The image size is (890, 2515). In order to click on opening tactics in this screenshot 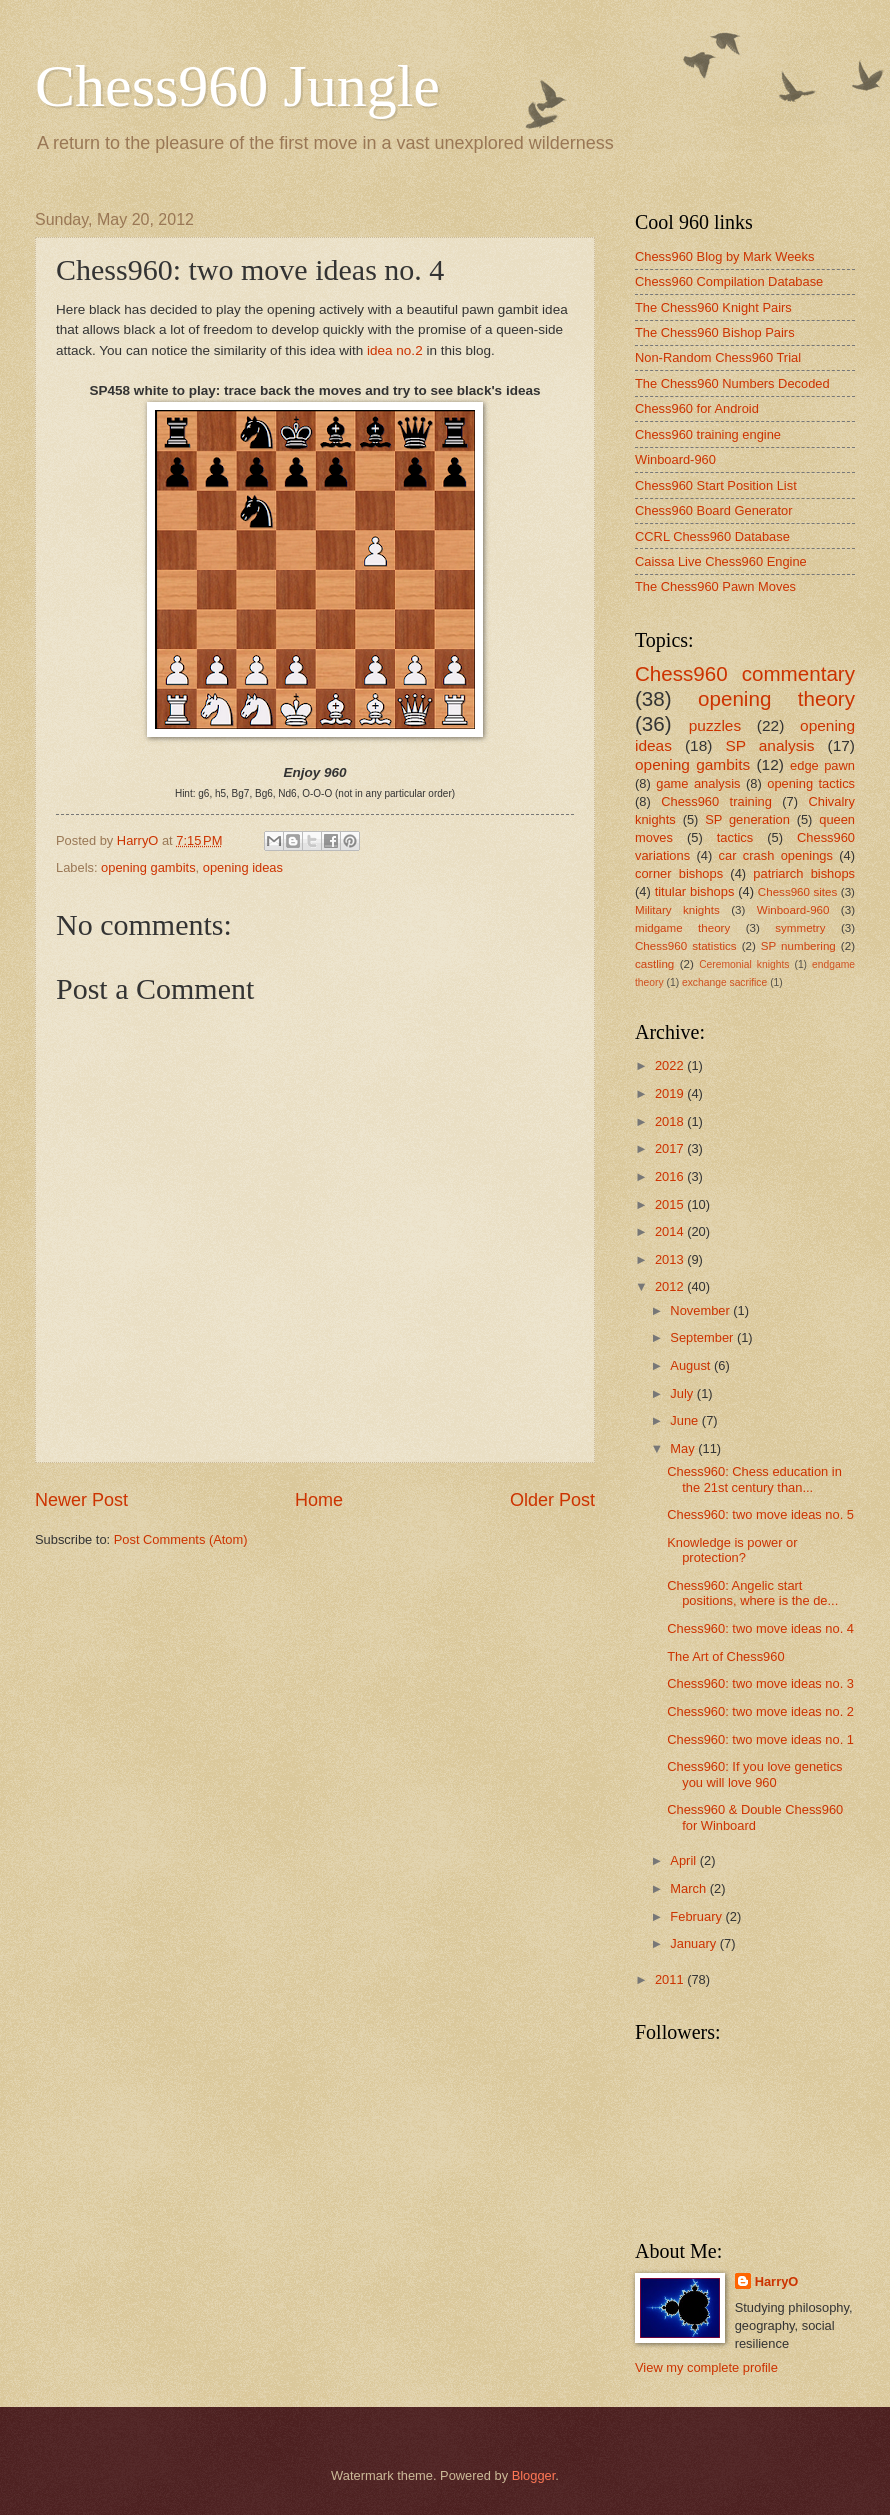, I will do `click(811, 783)`.